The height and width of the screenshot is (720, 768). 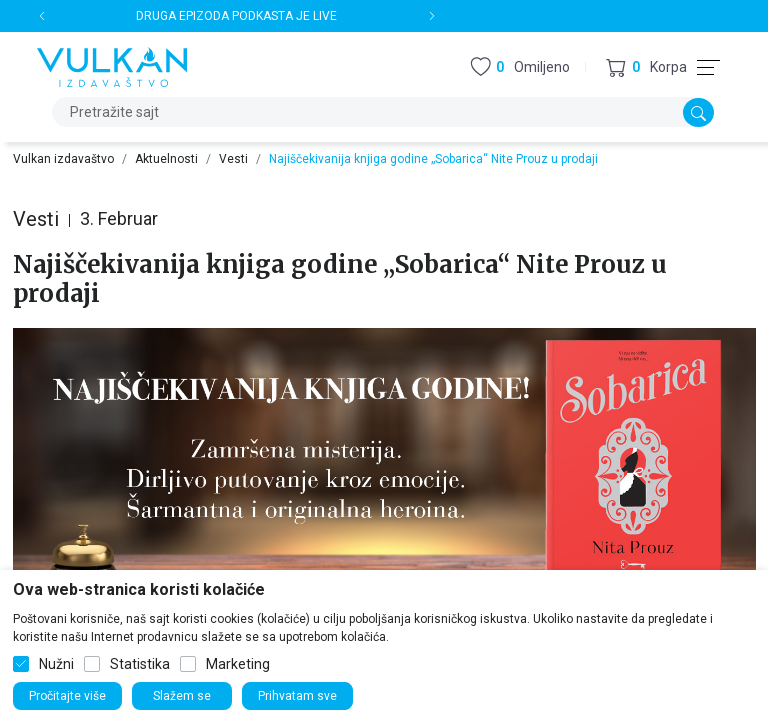 I want to click on Vulkan izdavaštvo, so click(x=63, y=159).